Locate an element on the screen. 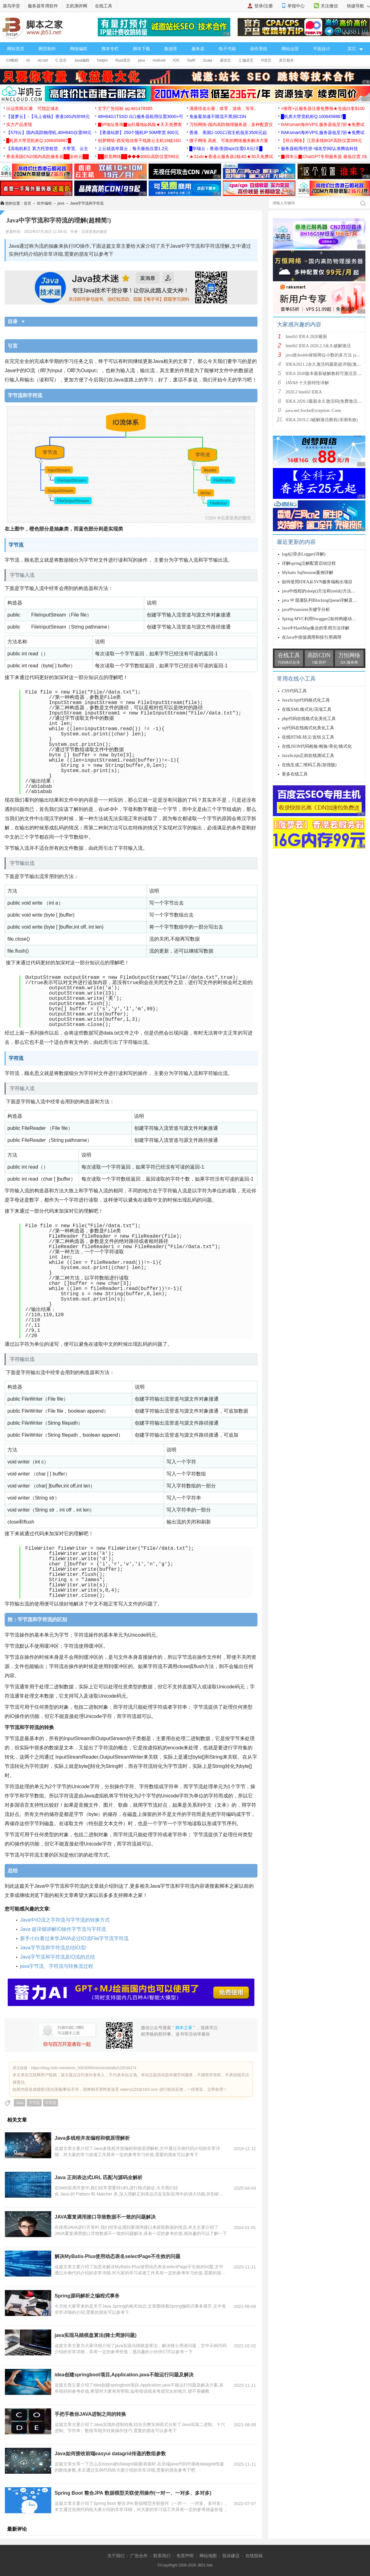 The height and width of the screenshot is (2576, 370). 投诉建议 is located at coordinates (231, 2555).